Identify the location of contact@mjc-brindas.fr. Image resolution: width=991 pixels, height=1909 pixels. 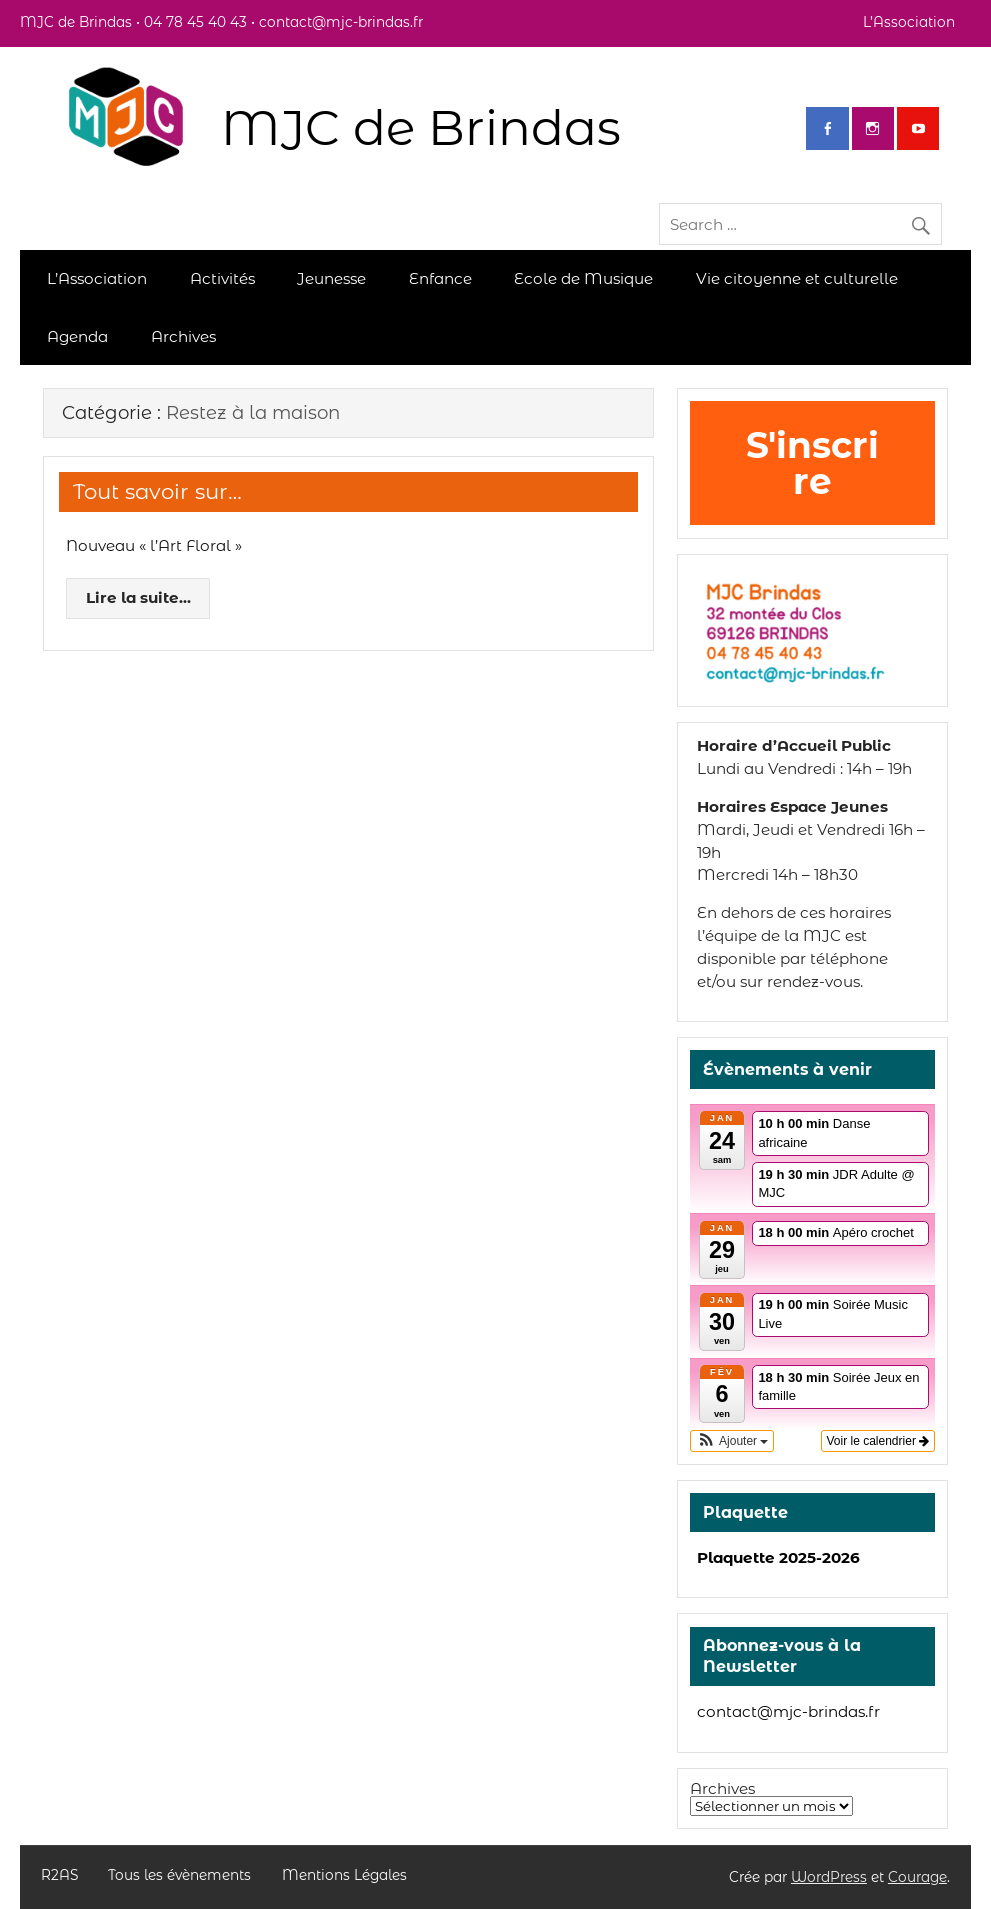
(788, 1711).